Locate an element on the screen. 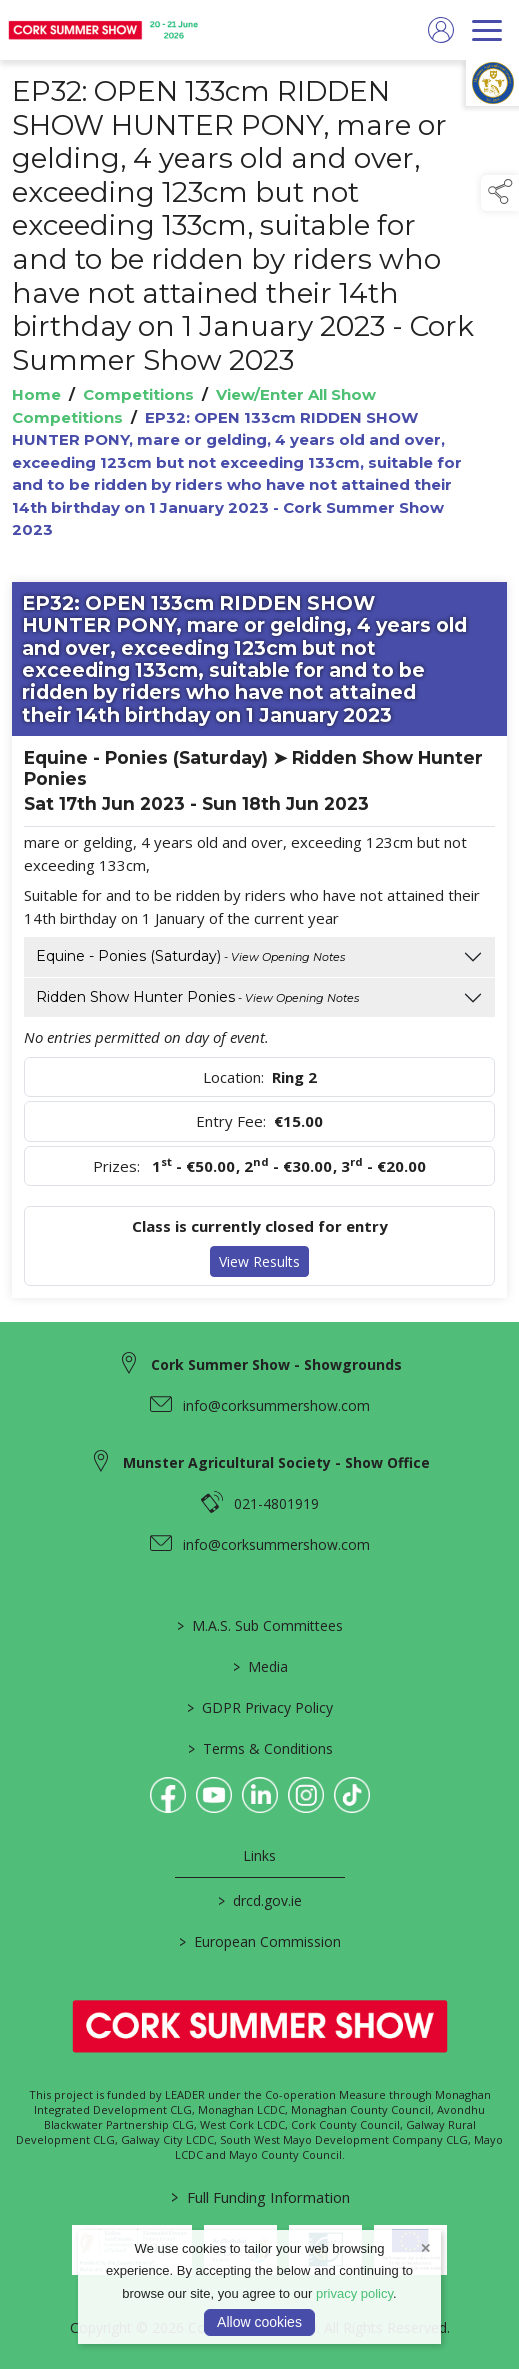 Image resolution: width=519 pixels, height=2369 pixels. Full Funding Information [link to /full-funding-information] is located at coordinates (259, 2197).